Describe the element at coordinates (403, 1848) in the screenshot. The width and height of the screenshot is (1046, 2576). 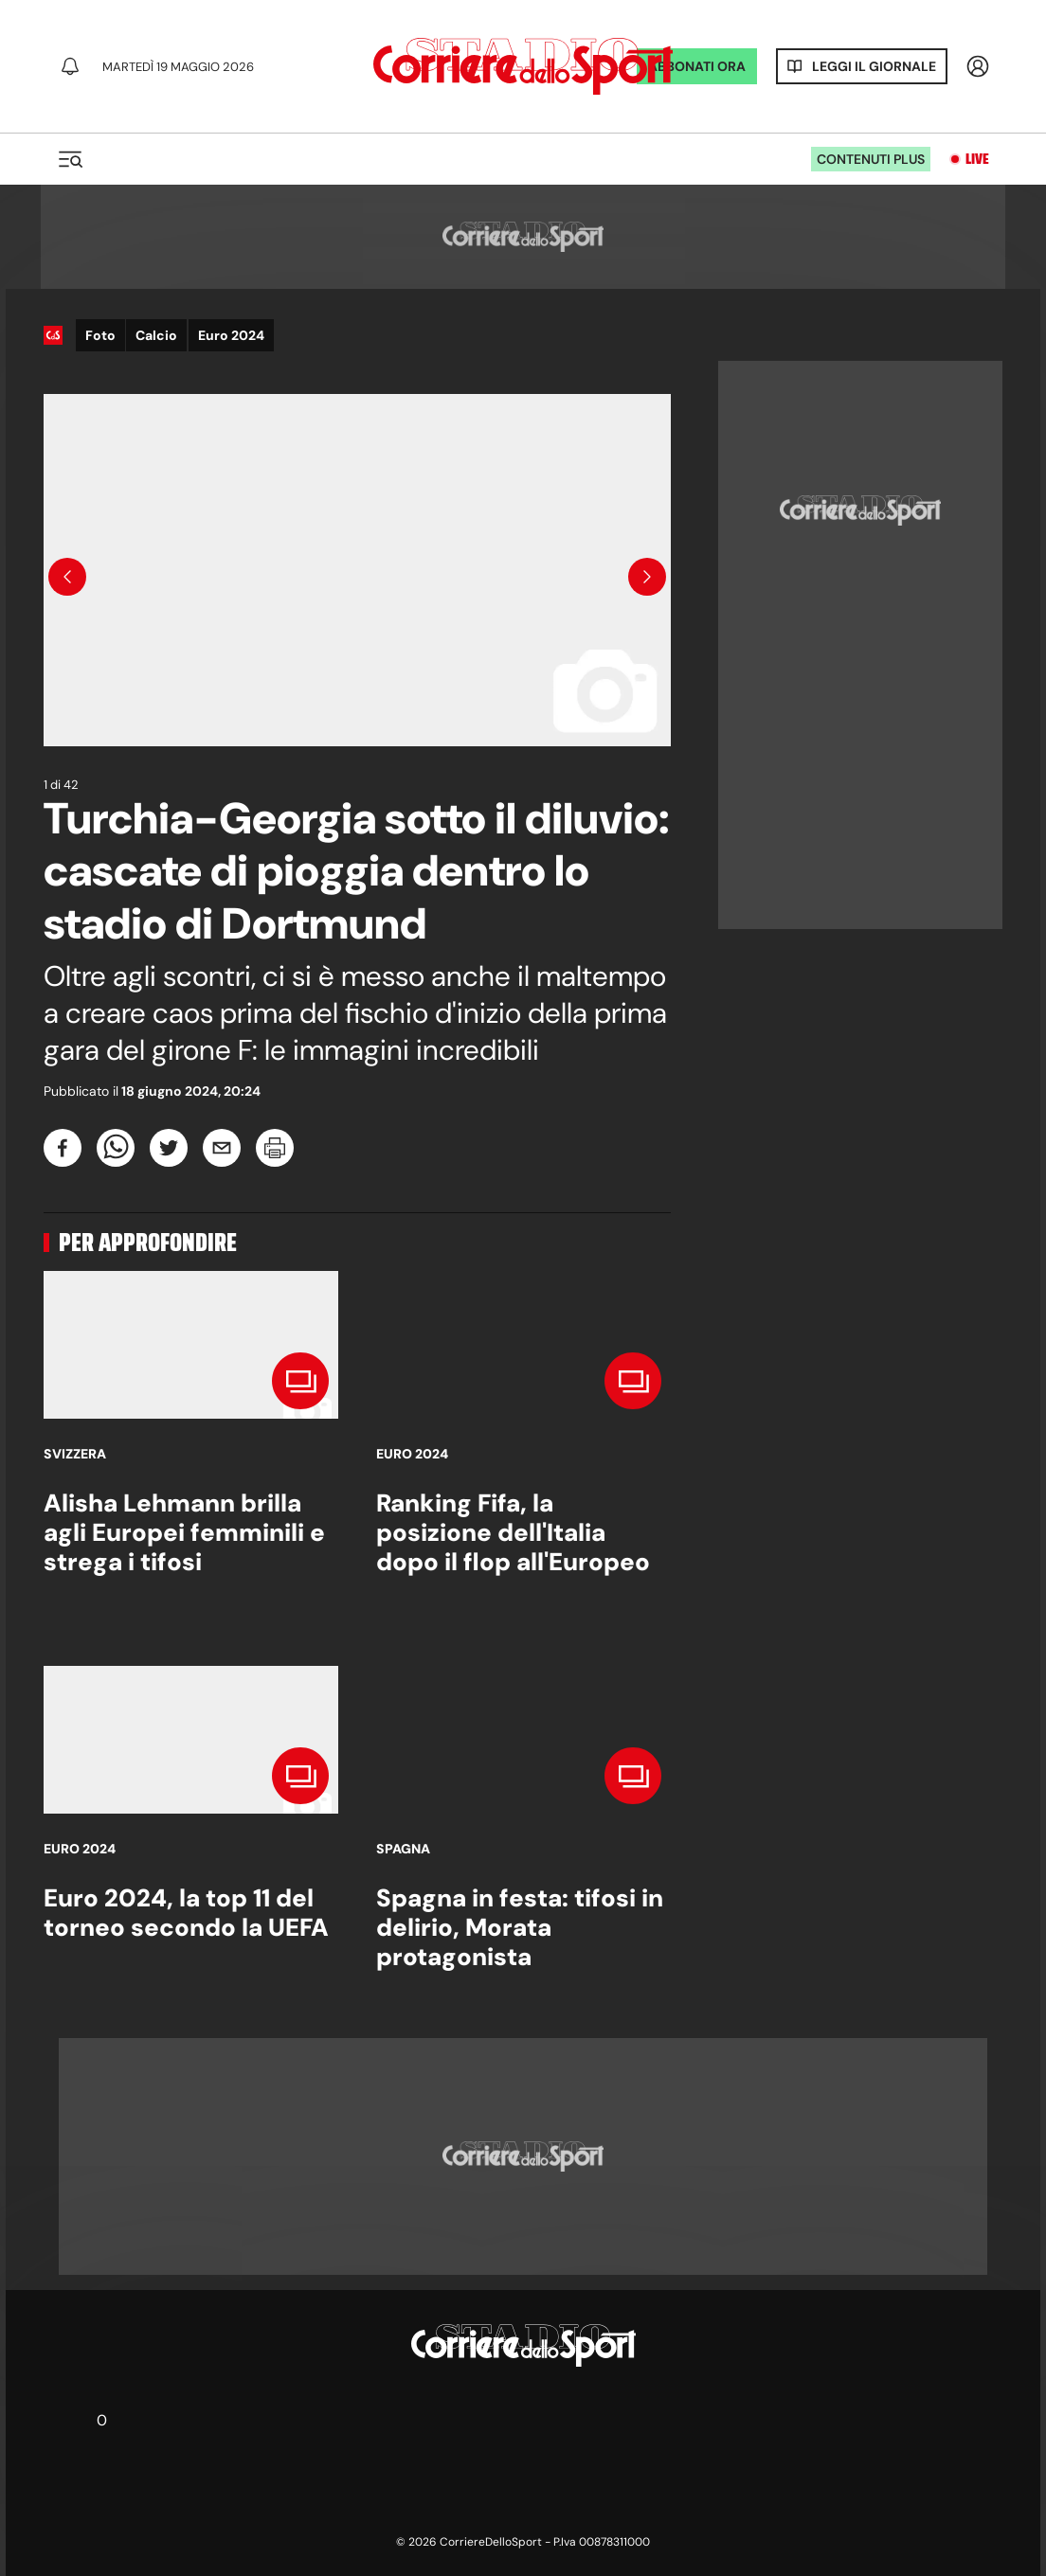
I see `Spagna` at that location.